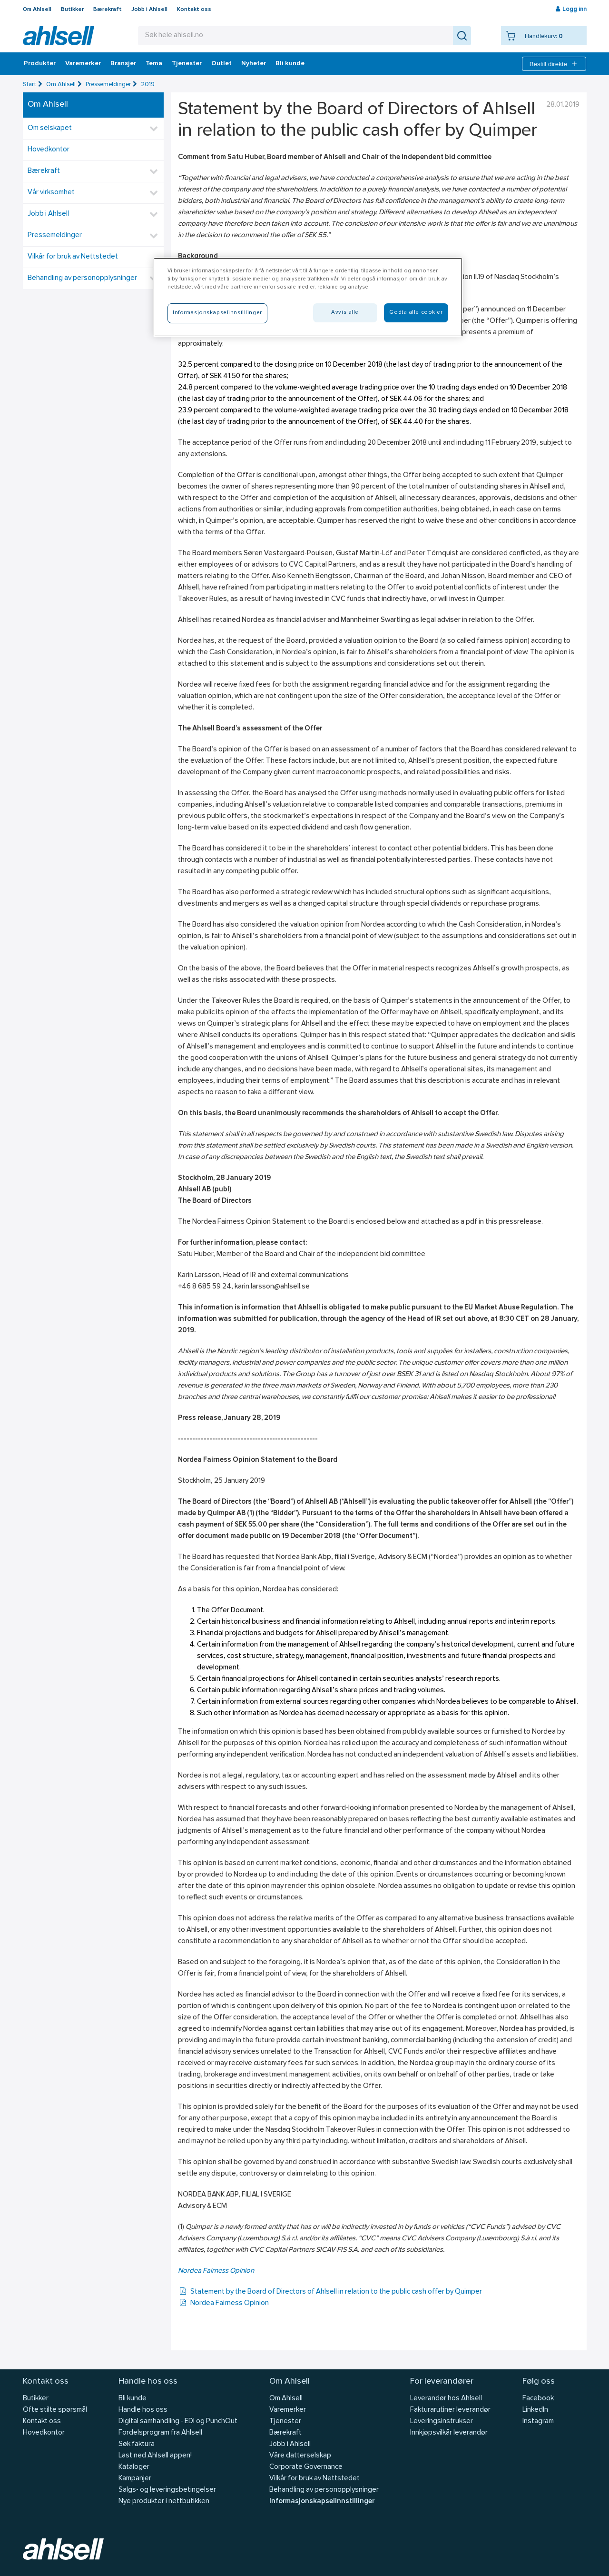 The width and height of the screenshot is (609, 2576). What do you see at coordinates (167, 2490) in the screenshot?
I see `Salgs- og leveringsbetingelser` at bounding box center [167, 2490].